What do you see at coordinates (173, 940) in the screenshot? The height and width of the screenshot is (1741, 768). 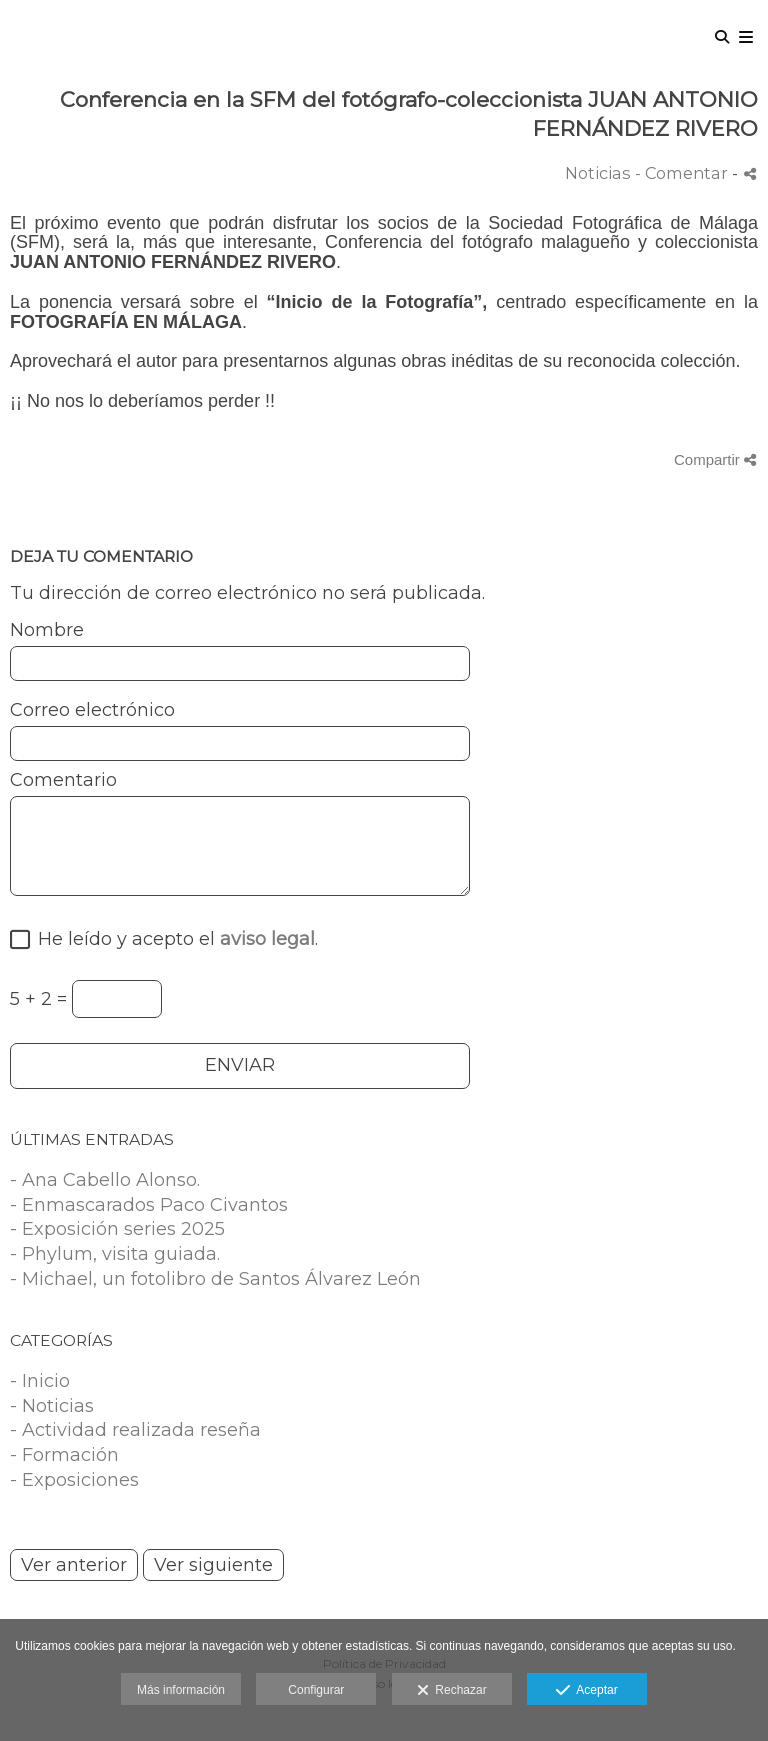 I see `He leído y acepto el .` at bounding box center [173, 940].